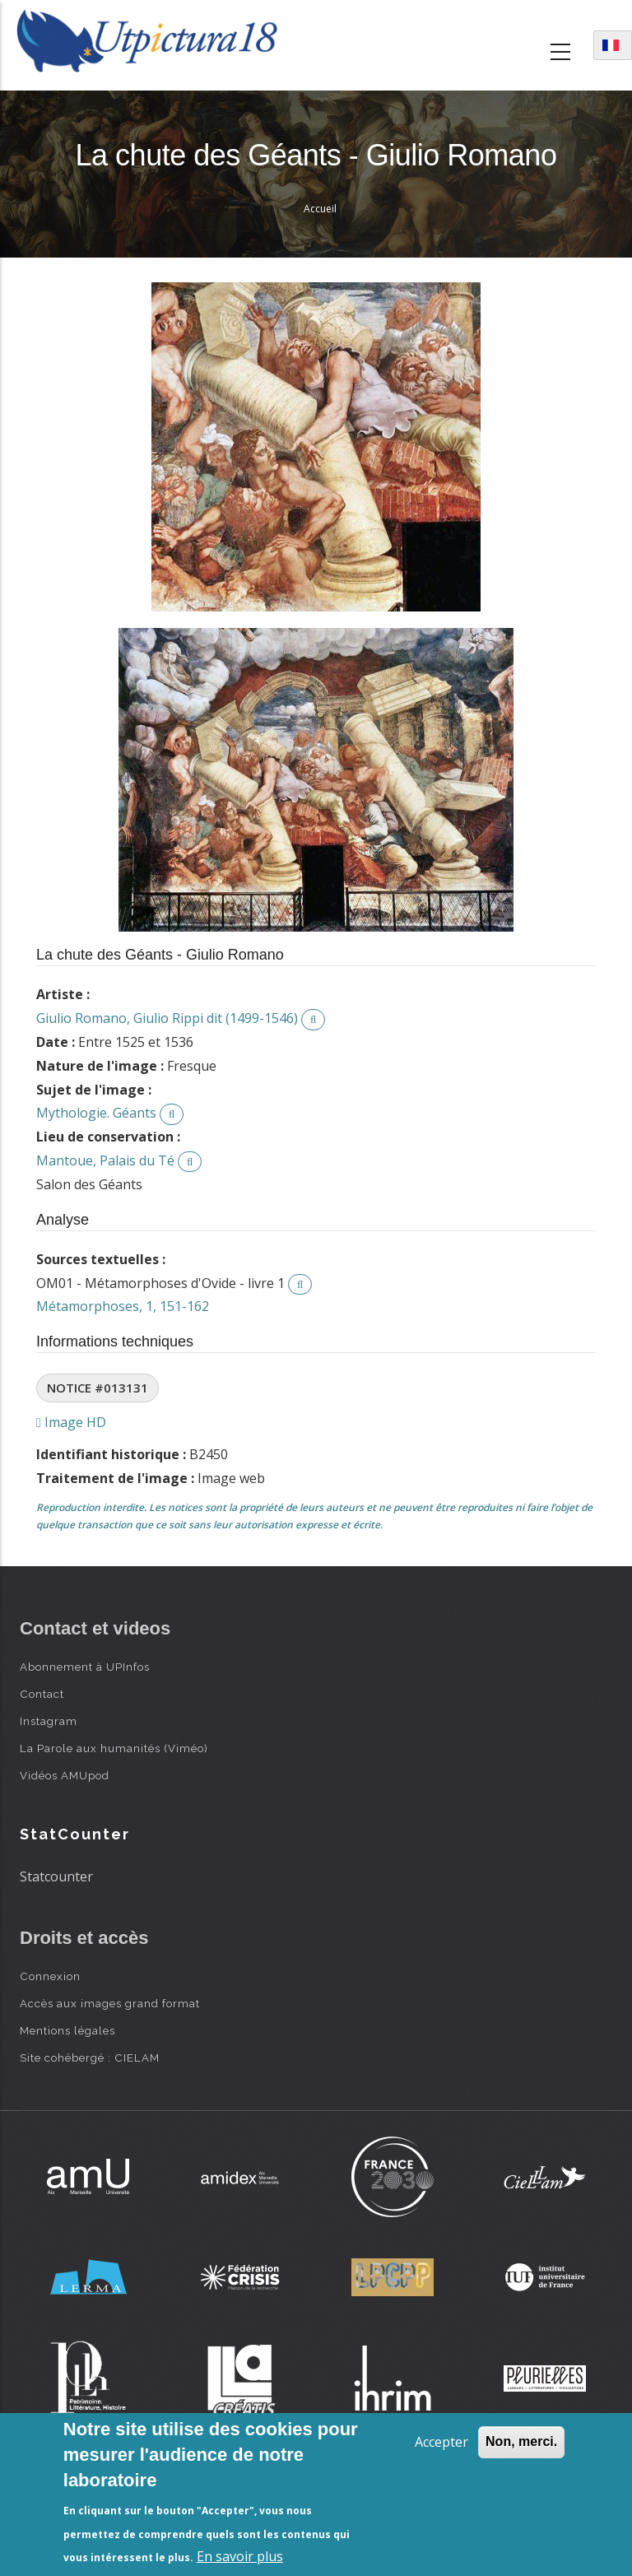 The image size is (632, 2576). I want to click on Non, merci., so click(521, 2441).